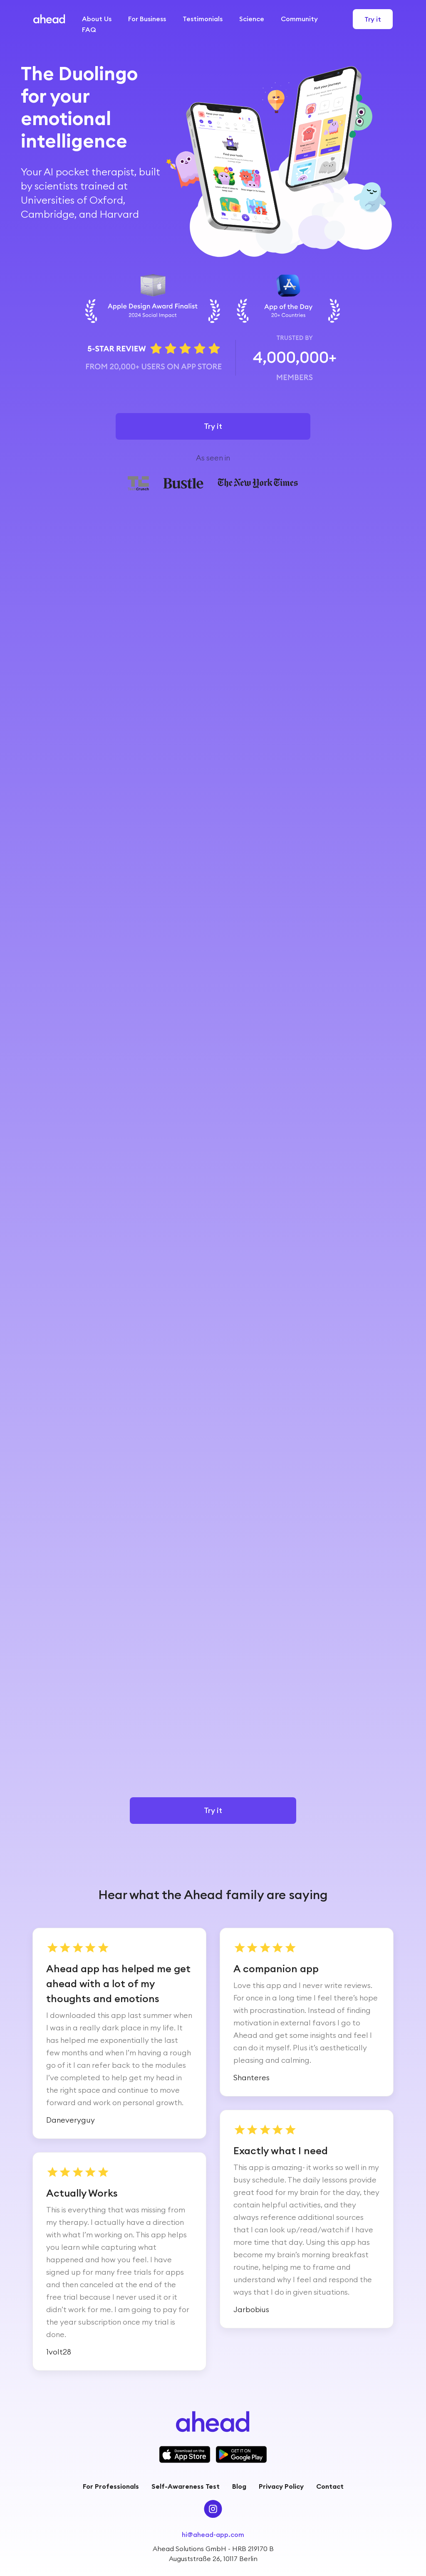  I want to click on Science, so click(251, 19).